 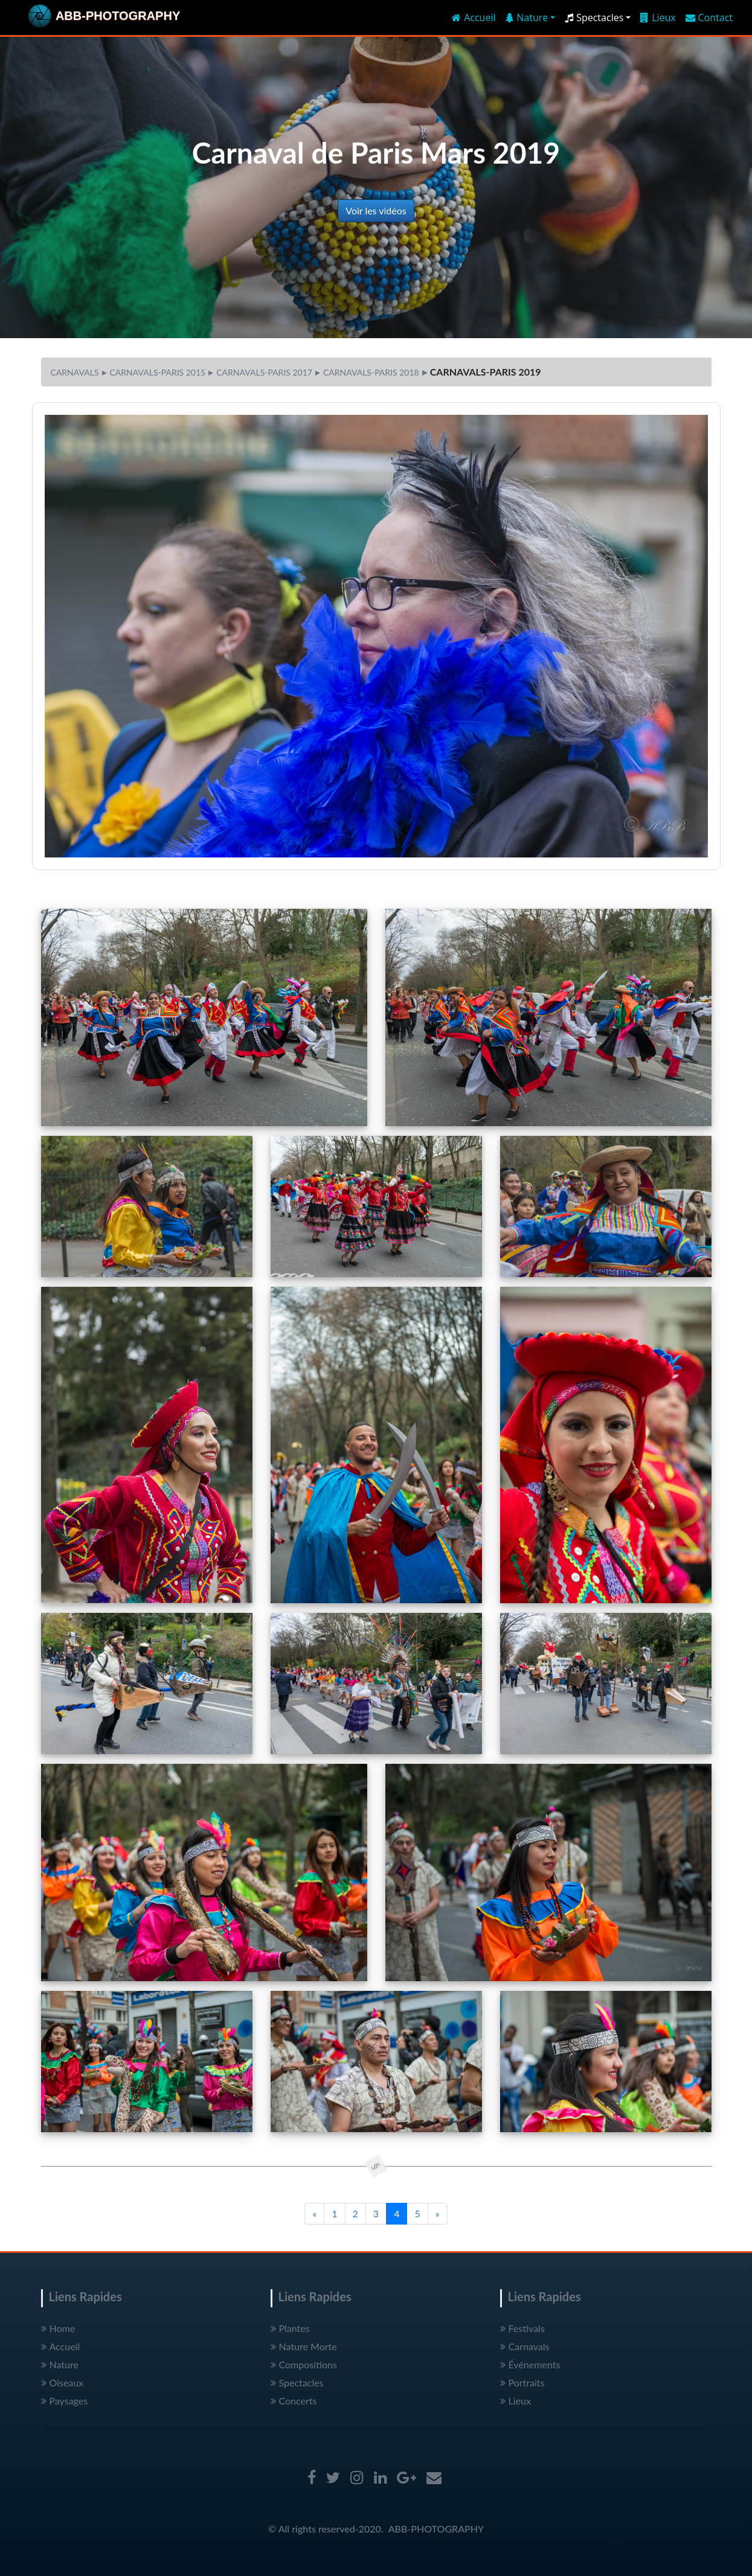 What do you see at coordinates (290, 2328) in the screenshot?
I see `Plantes` at bounding box center [290, 2328].